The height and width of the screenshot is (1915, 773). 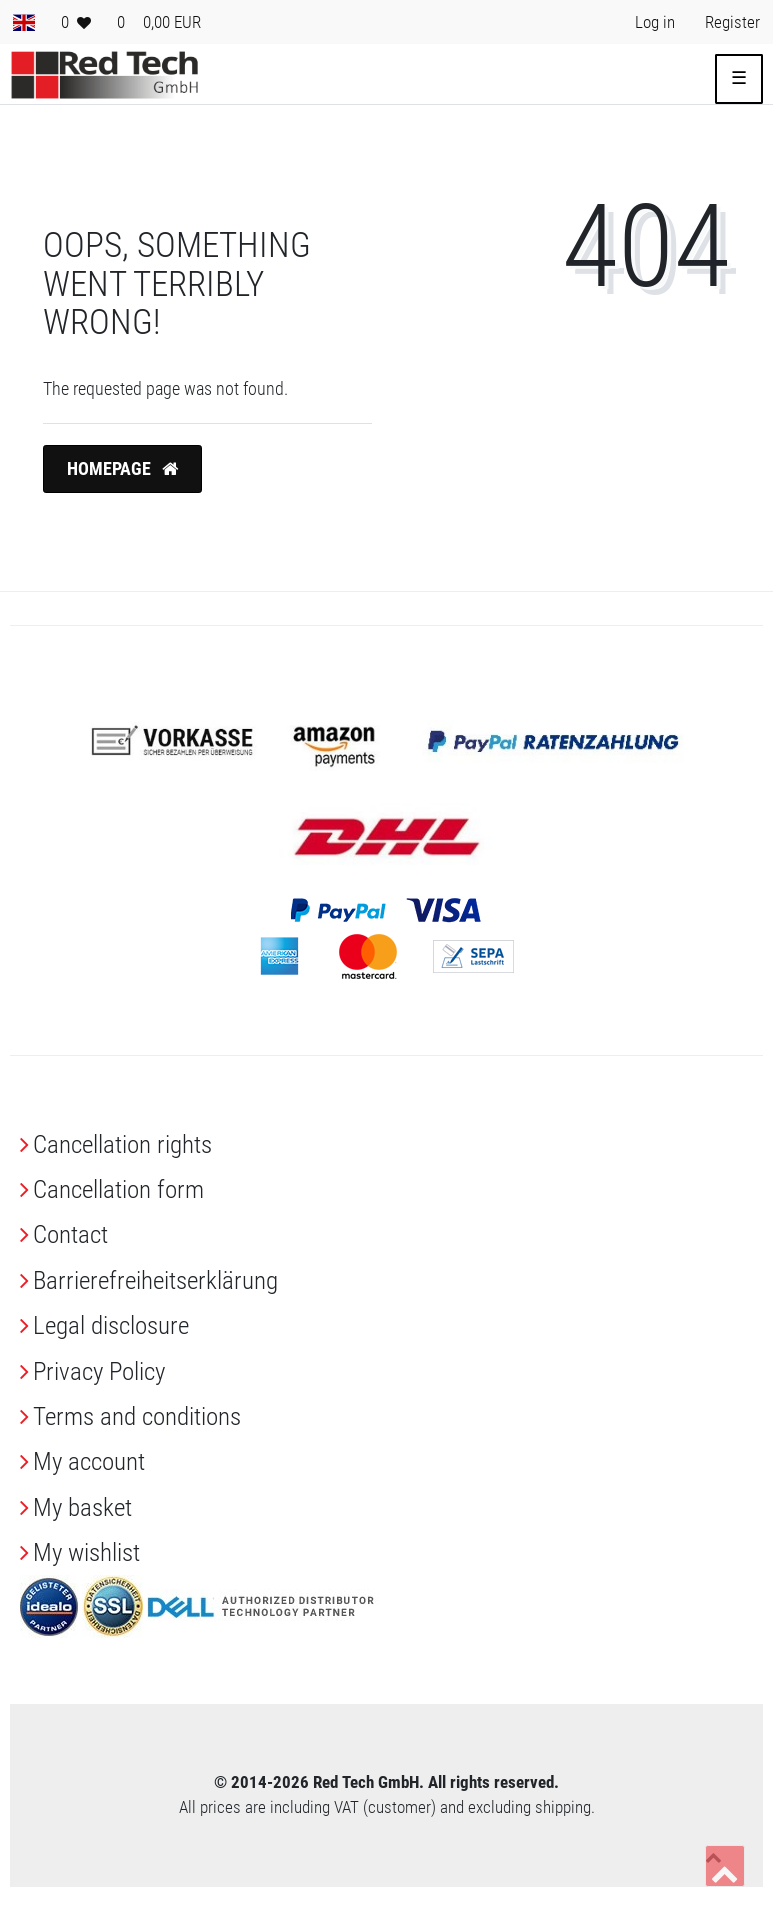 I want to click on Privacy Policy, so click(x=99, y=1371).